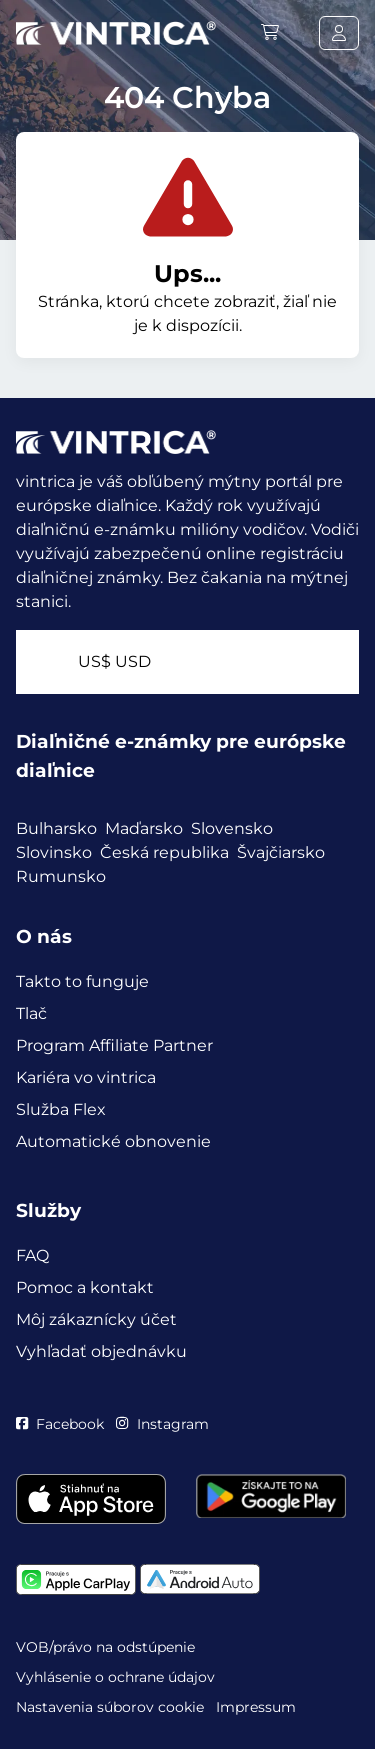  Describe the element at coordinates (256, 1707) in the screenshot. I see `Impressum` at that location.